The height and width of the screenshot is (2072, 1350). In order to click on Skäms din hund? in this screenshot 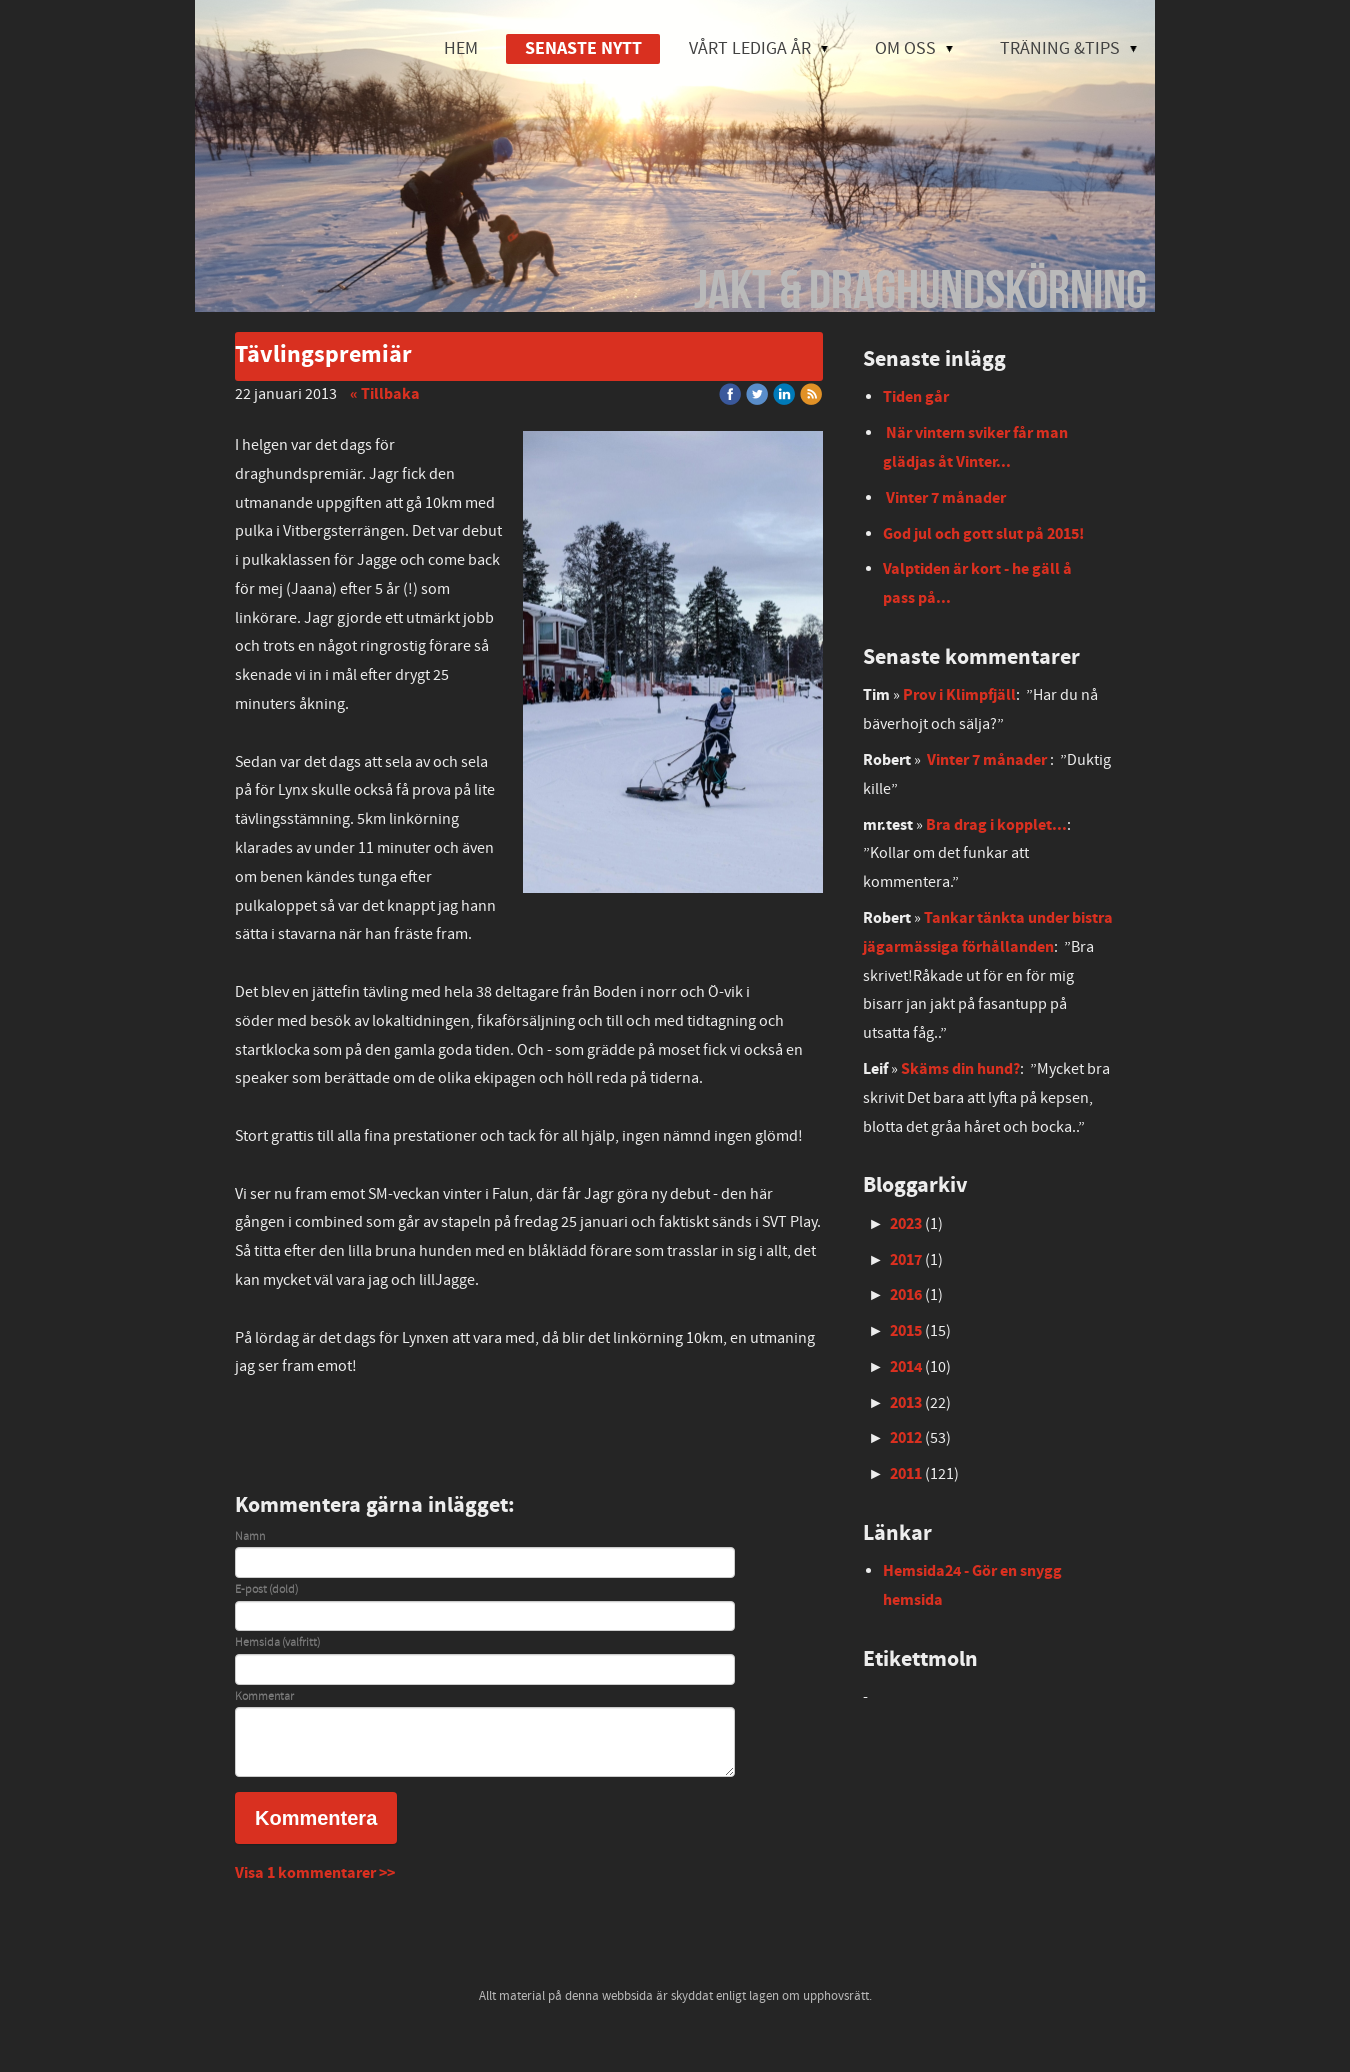, I will do `click(960, 1069)`.